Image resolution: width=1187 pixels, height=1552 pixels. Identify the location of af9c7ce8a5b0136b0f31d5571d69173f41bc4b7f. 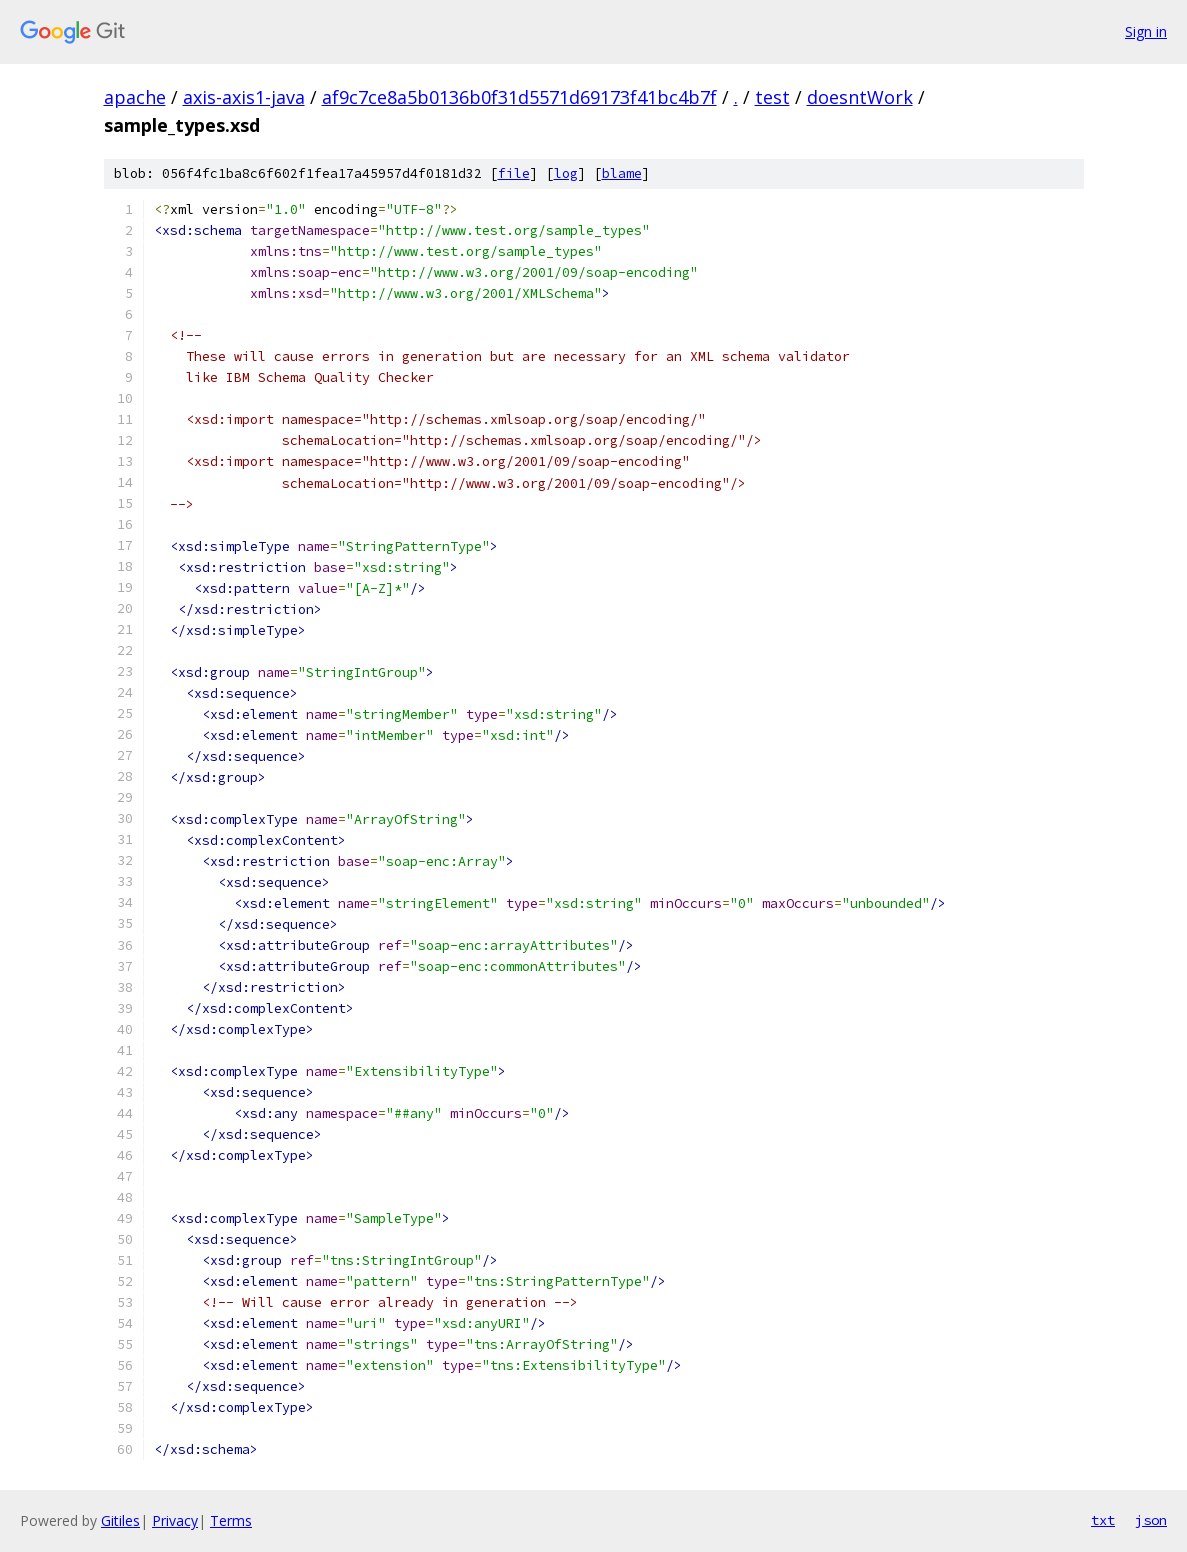
(519, 97).